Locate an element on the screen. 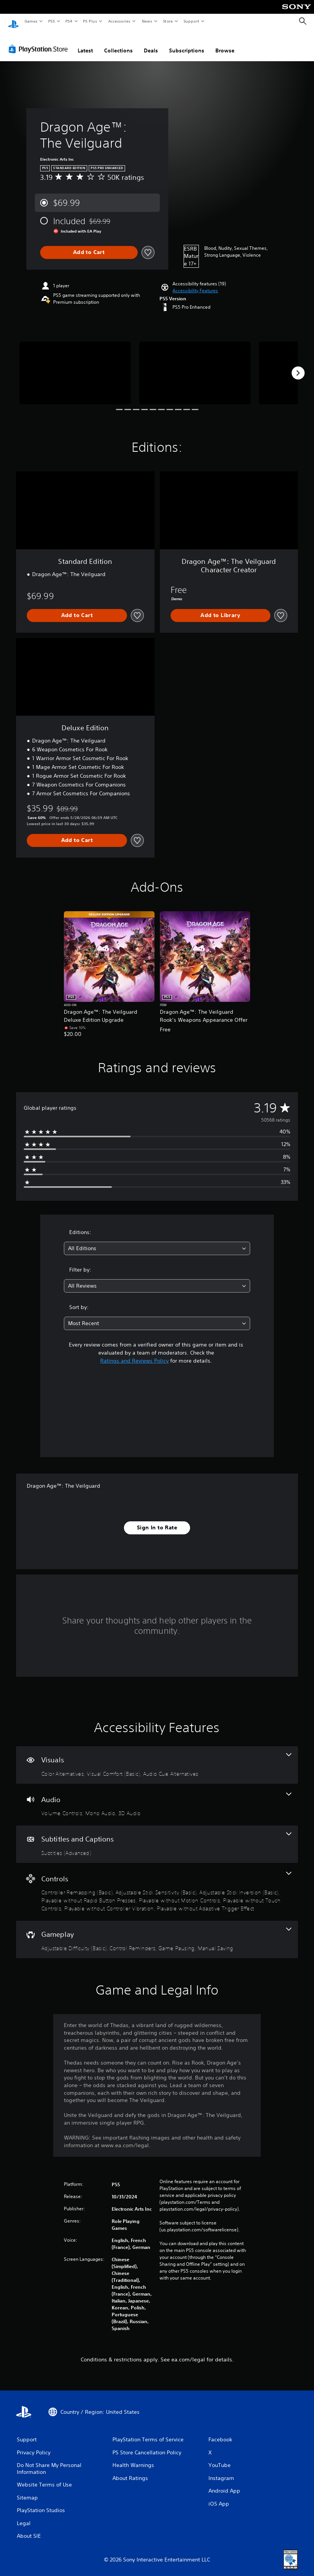 Image resolution: width=314 pixels, height=2576 pixels. Latest is located at coordinates (85, 43).